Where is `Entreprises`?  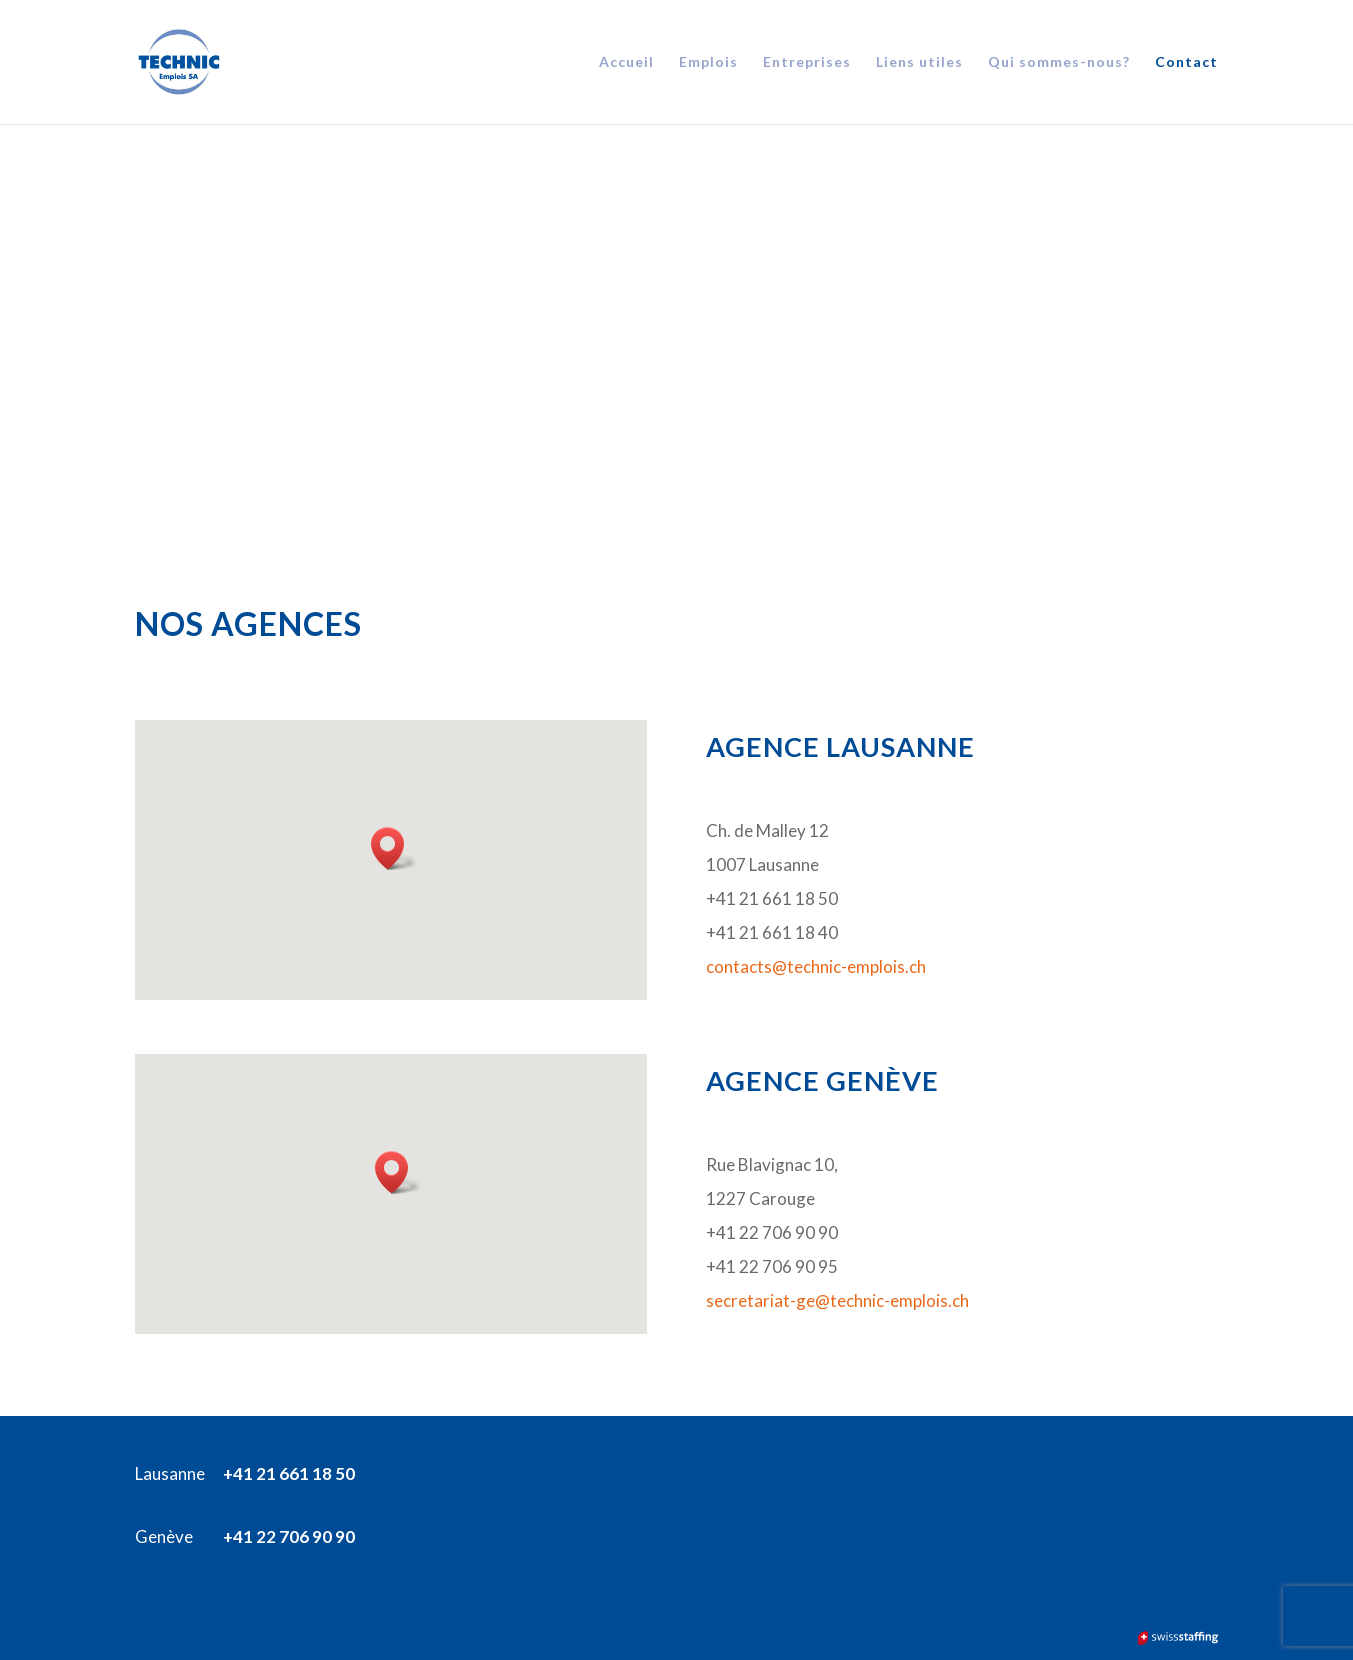 Entreprises is located at coordinates (807, 62).